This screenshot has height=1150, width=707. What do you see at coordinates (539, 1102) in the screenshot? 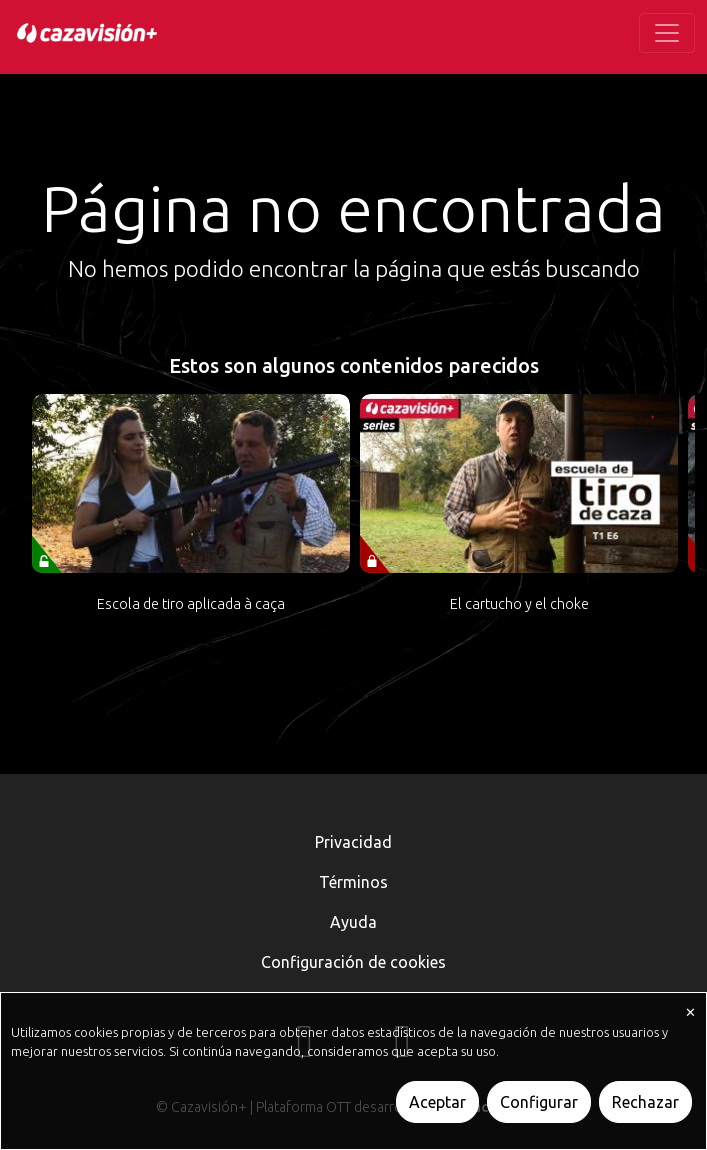
I see `Configurar` at bounding box center [539, 1102].